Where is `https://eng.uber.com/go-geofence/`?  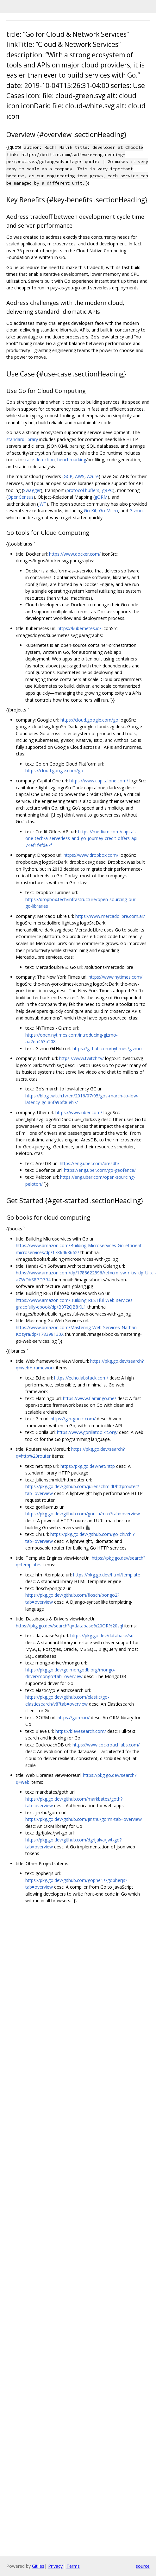
https://eng.uber.com/go-geofence/ is located at coordinates (100, 1170).